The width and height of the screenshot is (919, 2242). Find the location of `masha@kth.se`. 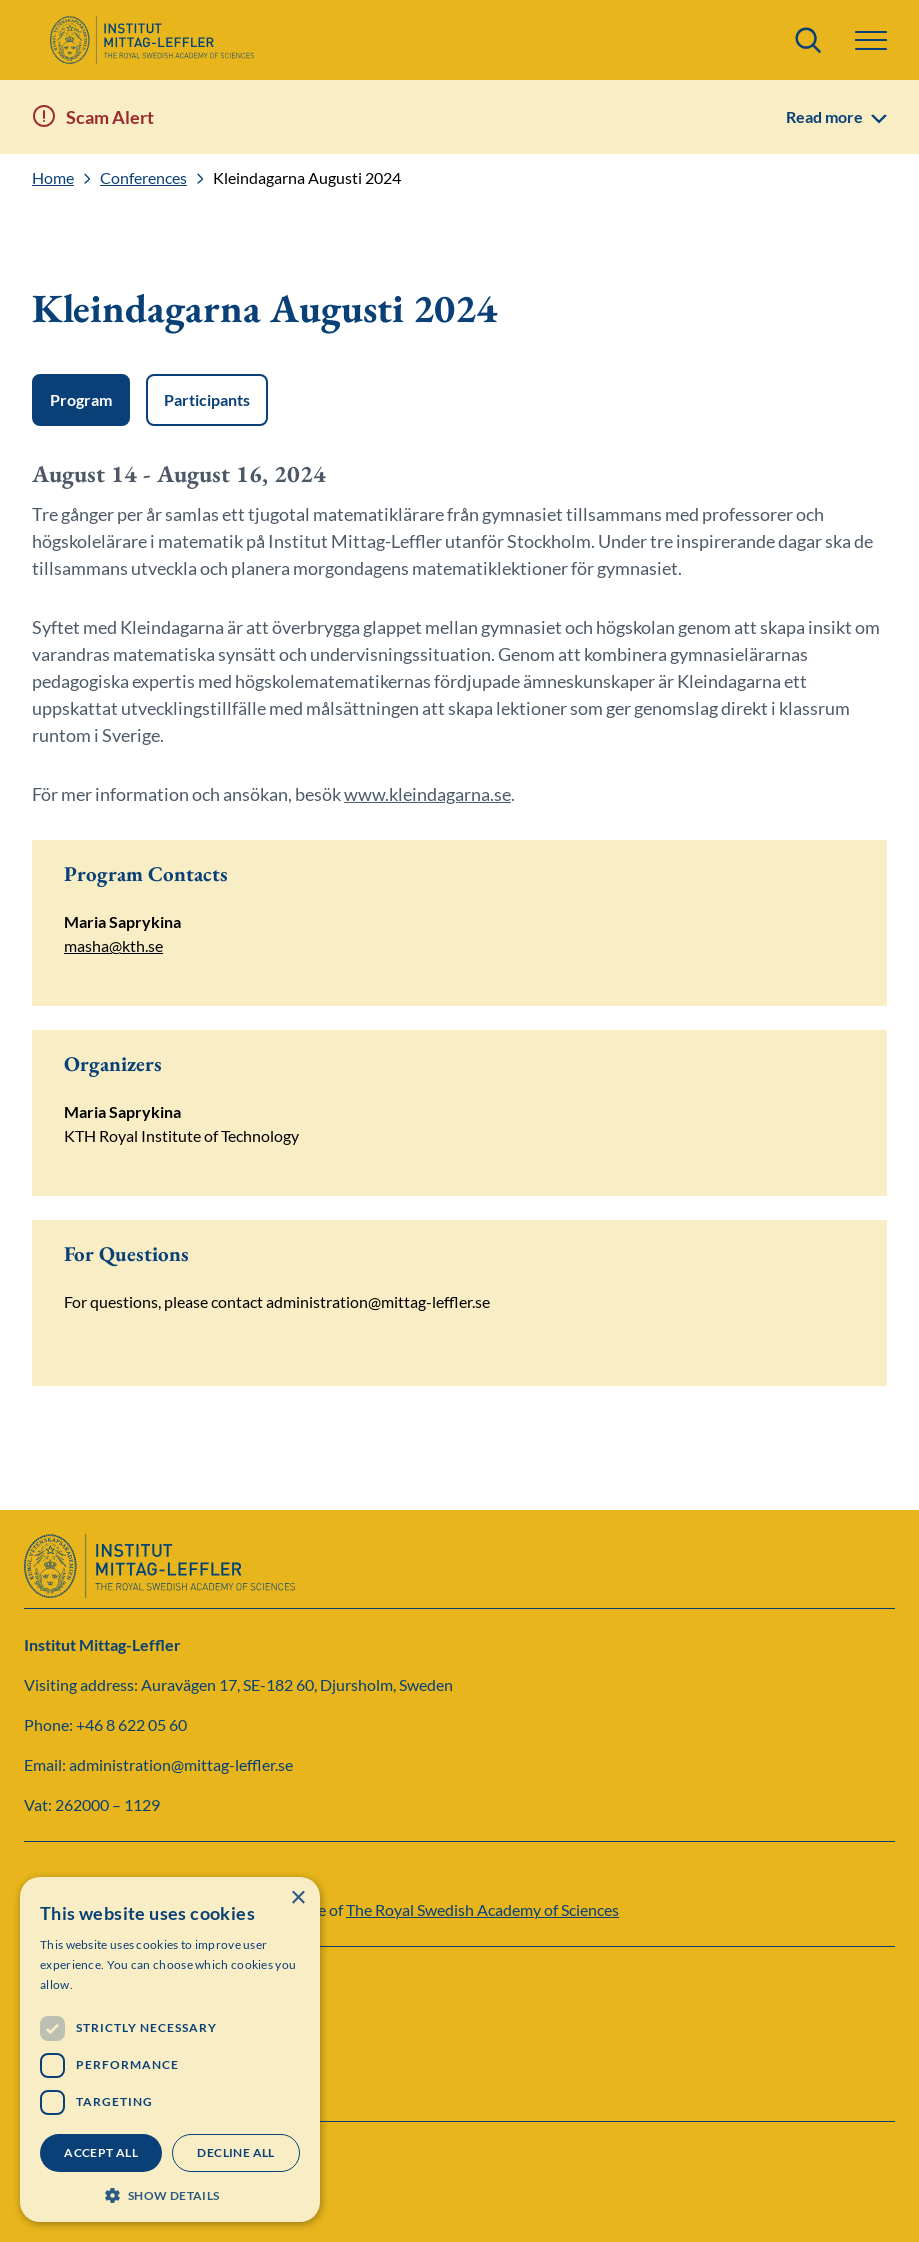

masha@kth.se is located at coordinates (113, 945).